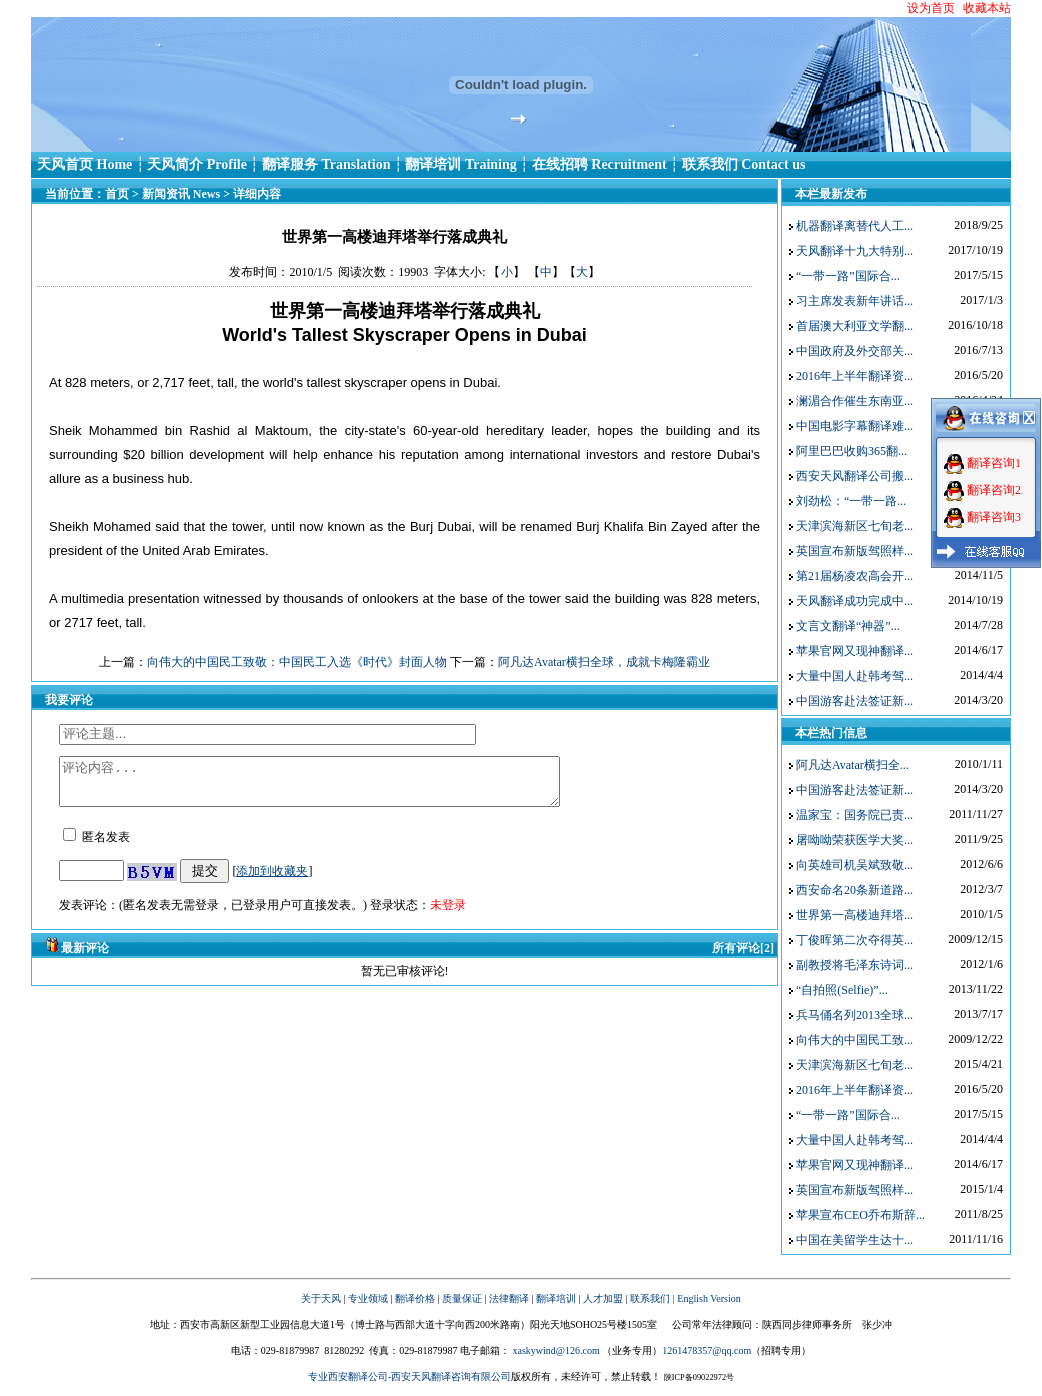 The width and height of the screenshot is (1042, 1396). What do you see at coordinates (854, 526) in the screenshot?
I see `天津滨海新区七旬老...` at bounding box center [854, 526].